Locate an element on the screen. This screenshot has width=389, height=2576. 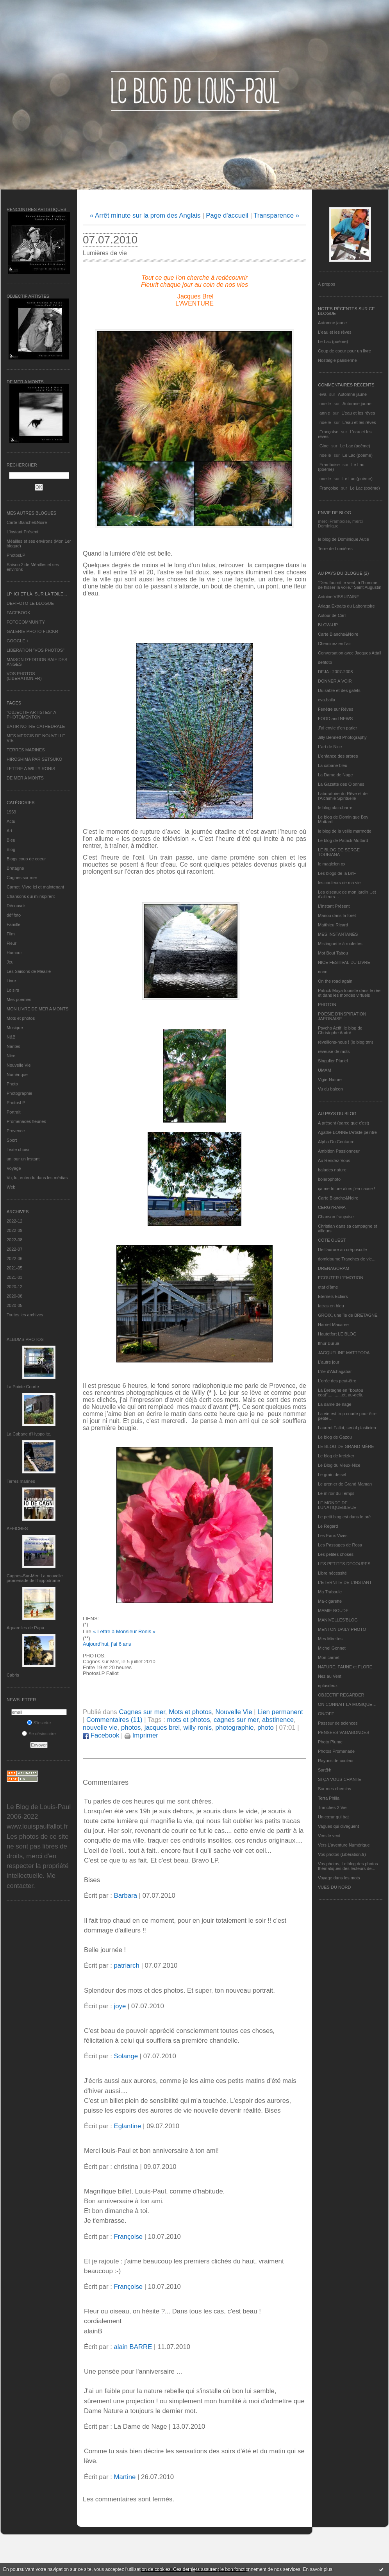
2022-08 is located at coordinates (14, 1239).